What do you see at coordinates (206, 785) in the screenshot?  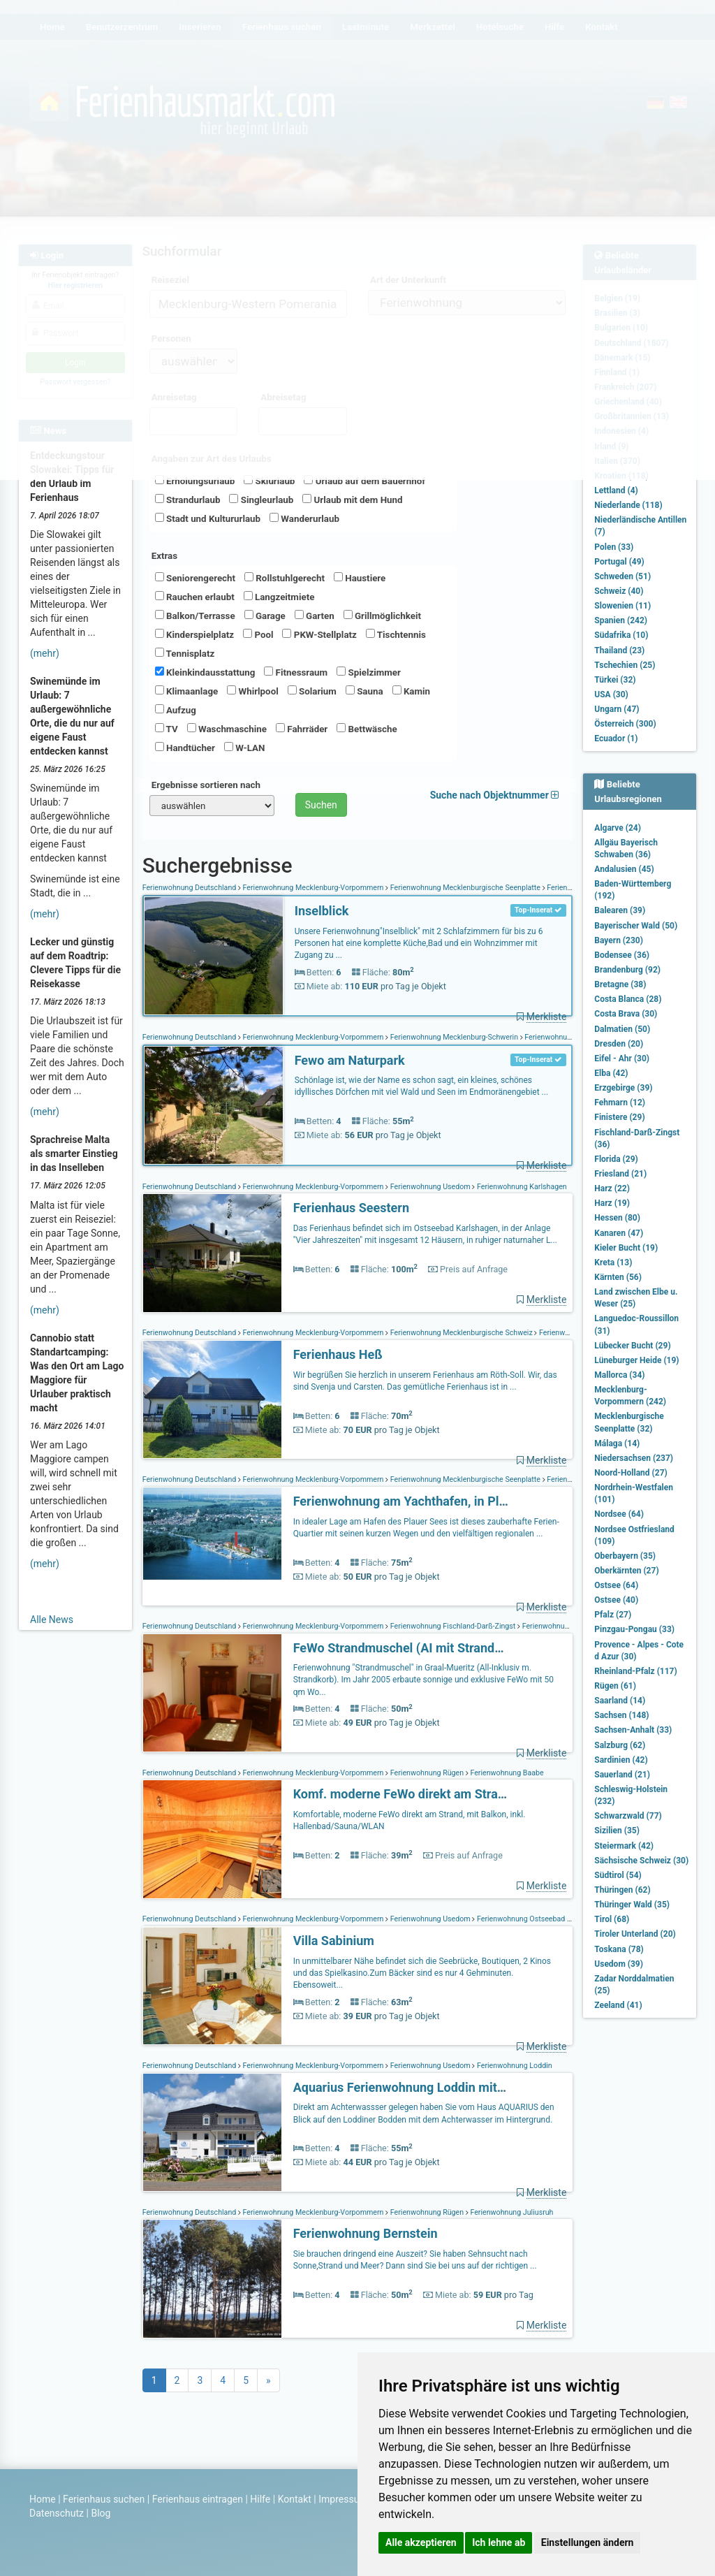 I see `Ergebnisse sortieren nach` at bounding box center [206, 785].